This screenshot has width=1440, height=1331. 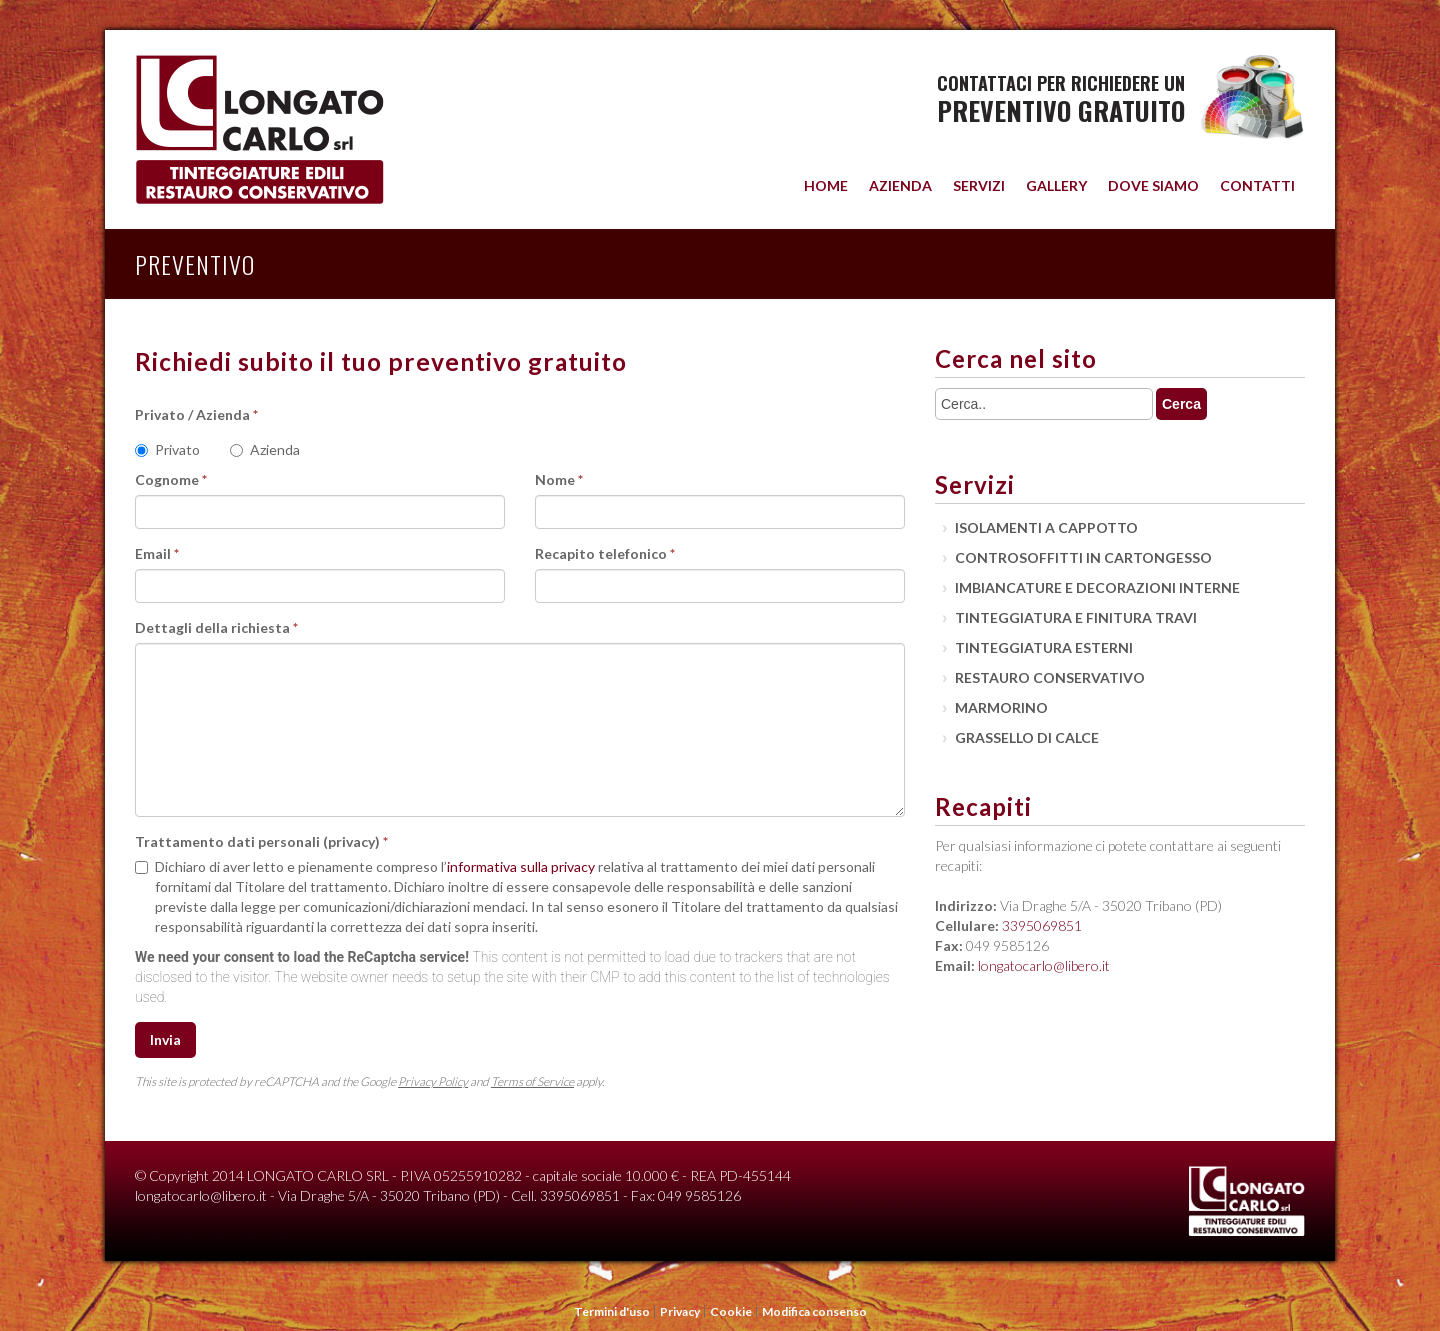 I want to click on Nome, so click(x=559, y=479).